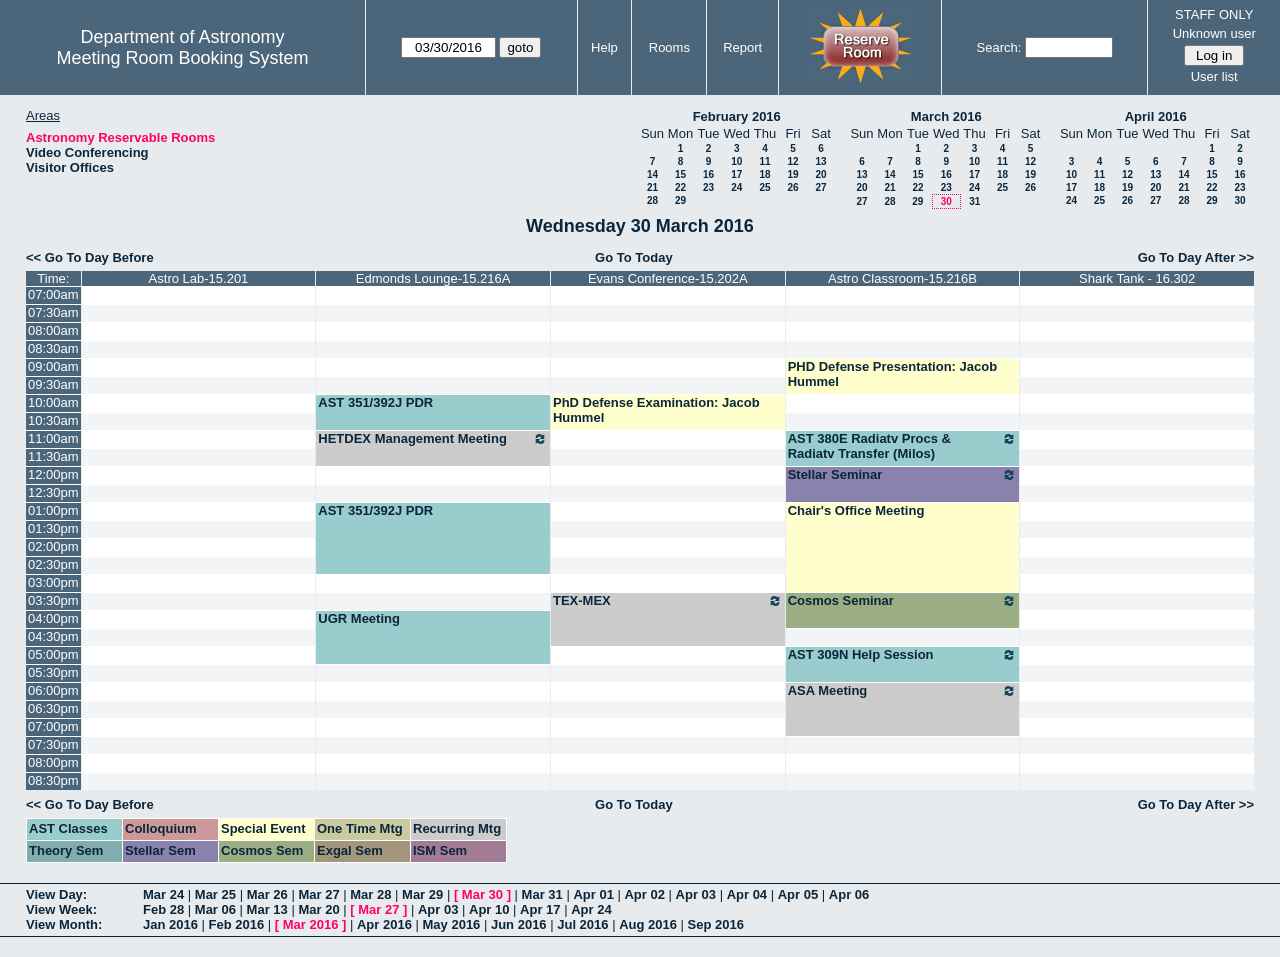 Image resolution: width=1280 pixels, height=957 pixels. I want to click on 24, so click(736, 187).